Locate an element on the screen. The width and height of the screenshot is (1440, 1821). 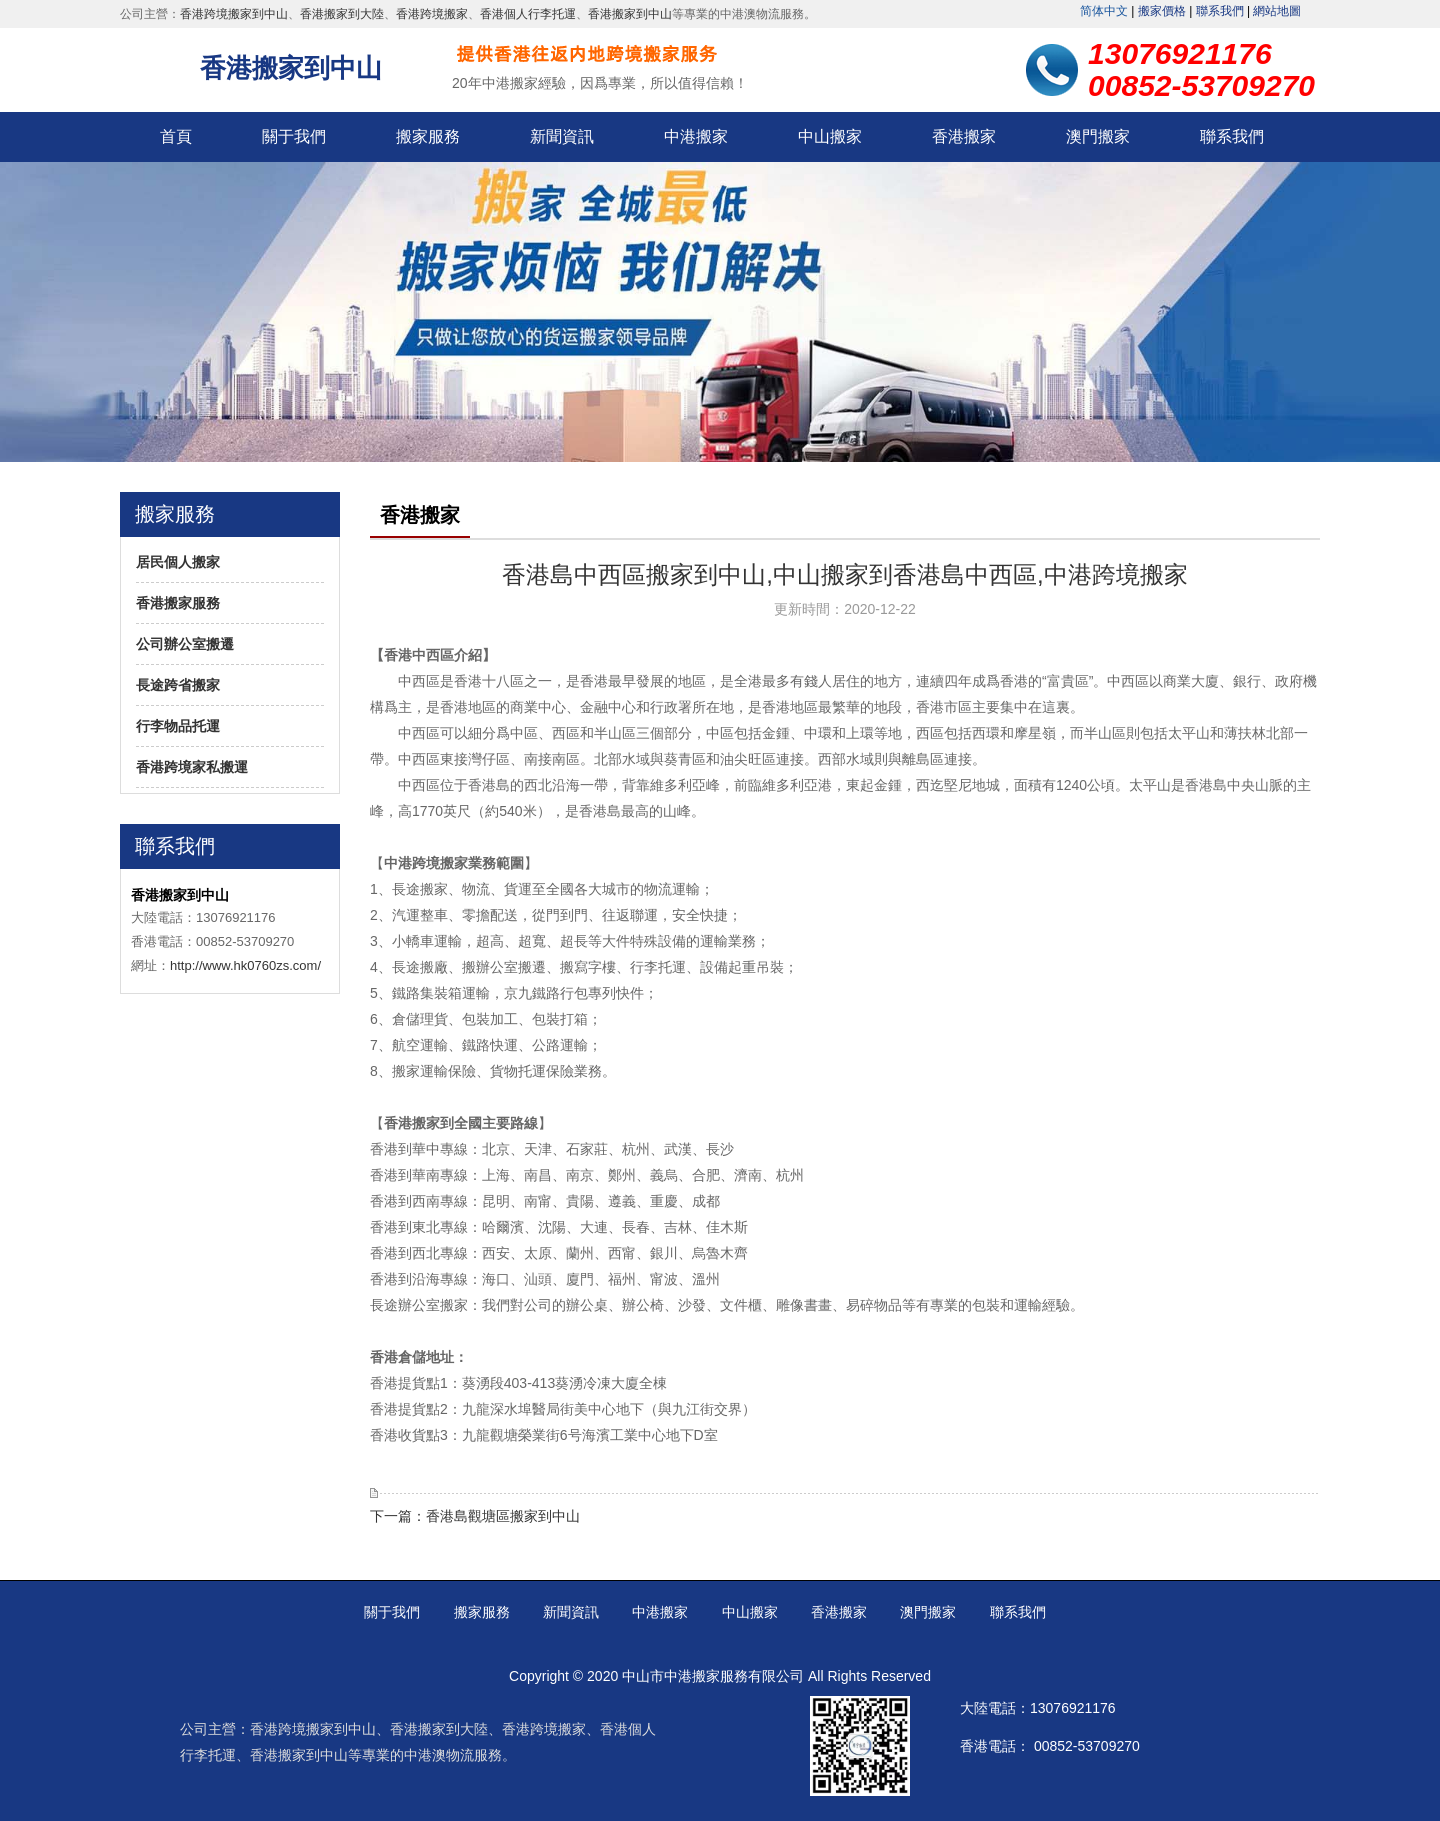
下一篇：香港岛观塘区搬家到中山 is located at coordinates (475, 1516).